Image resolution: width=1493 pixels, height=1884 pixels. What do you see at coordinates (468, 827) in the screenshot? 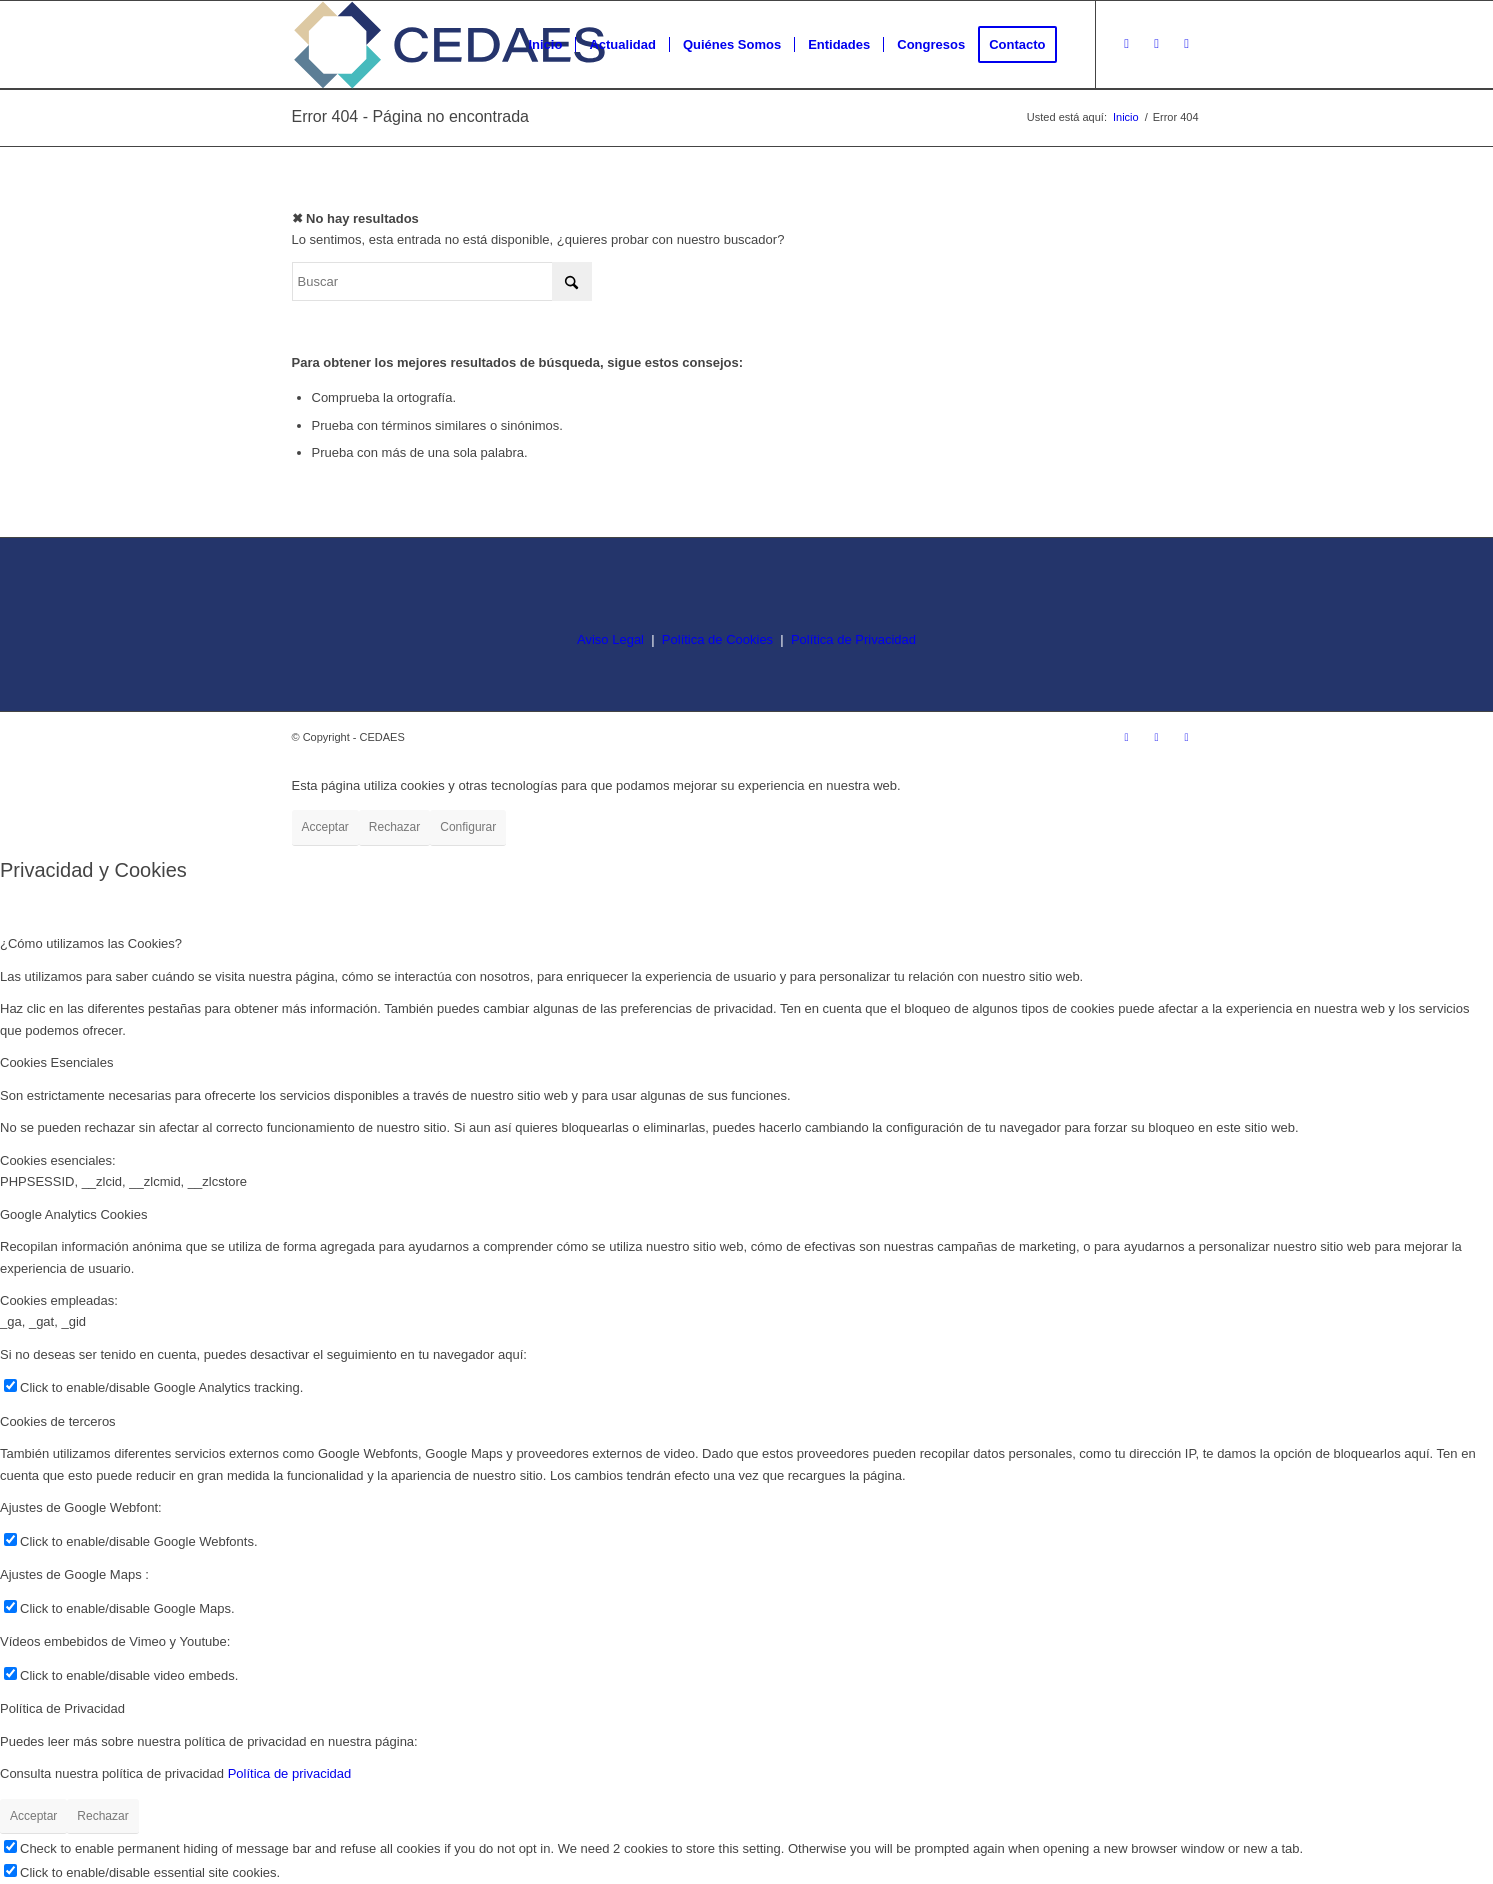
I see `Configurar` at bounding box center [468, 827].